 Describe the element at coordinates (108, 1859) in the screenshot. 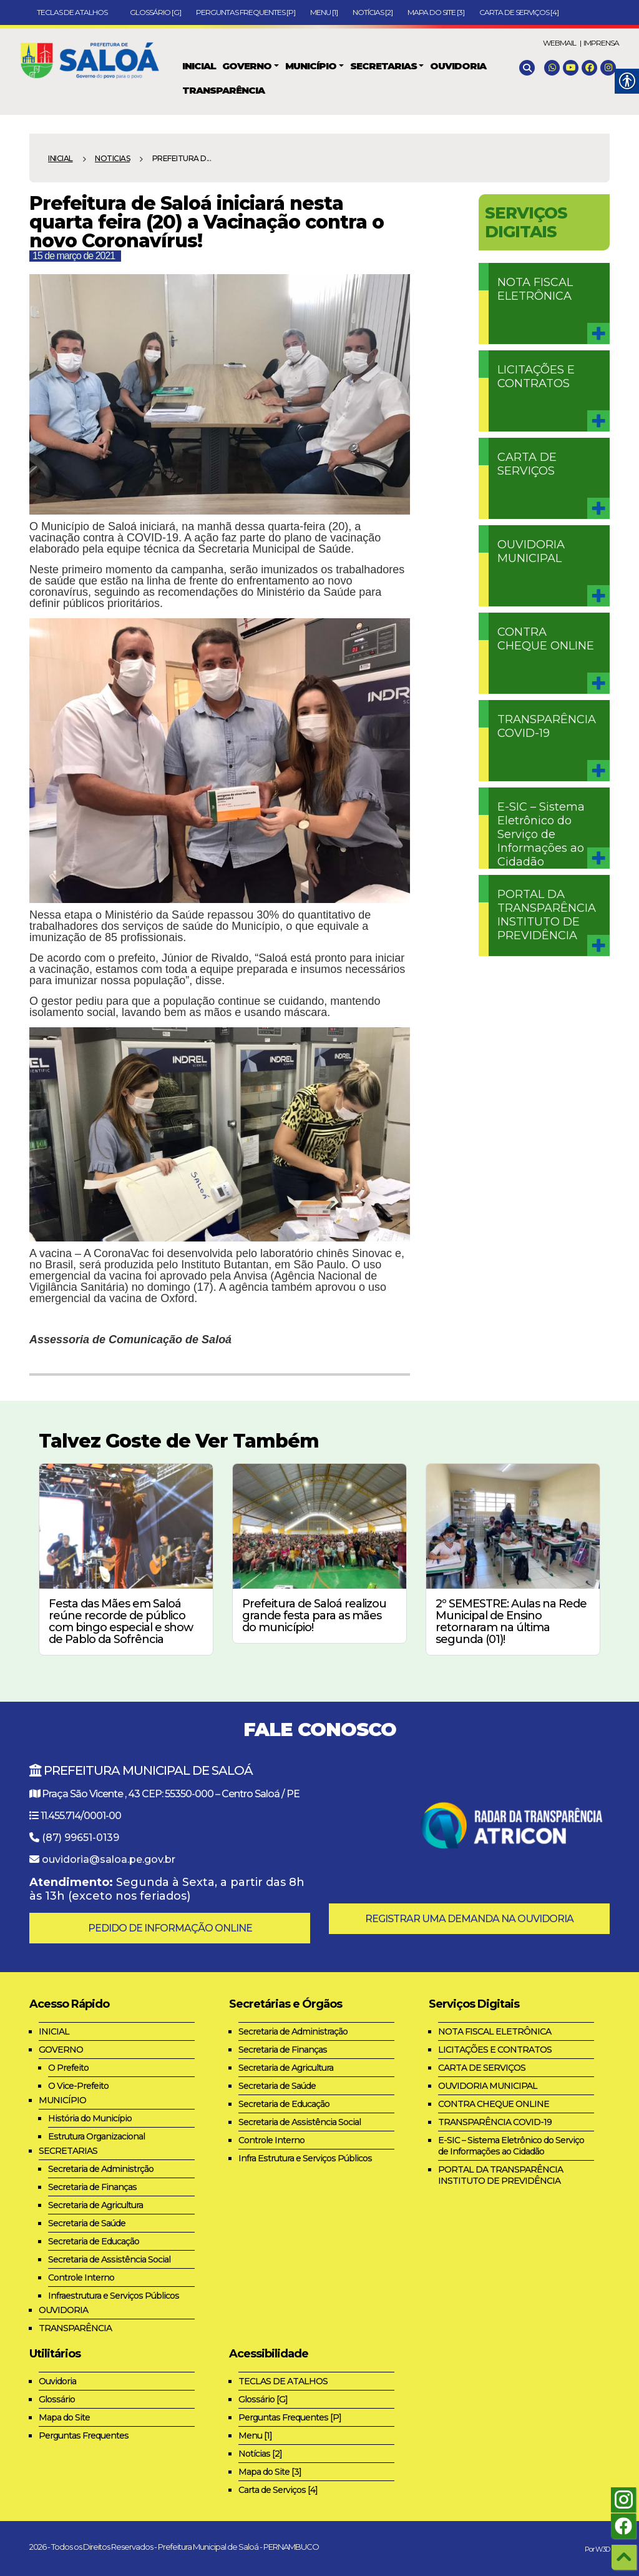

I see `ouvidoria@saloa.pe.gov.br [link]` at that location.